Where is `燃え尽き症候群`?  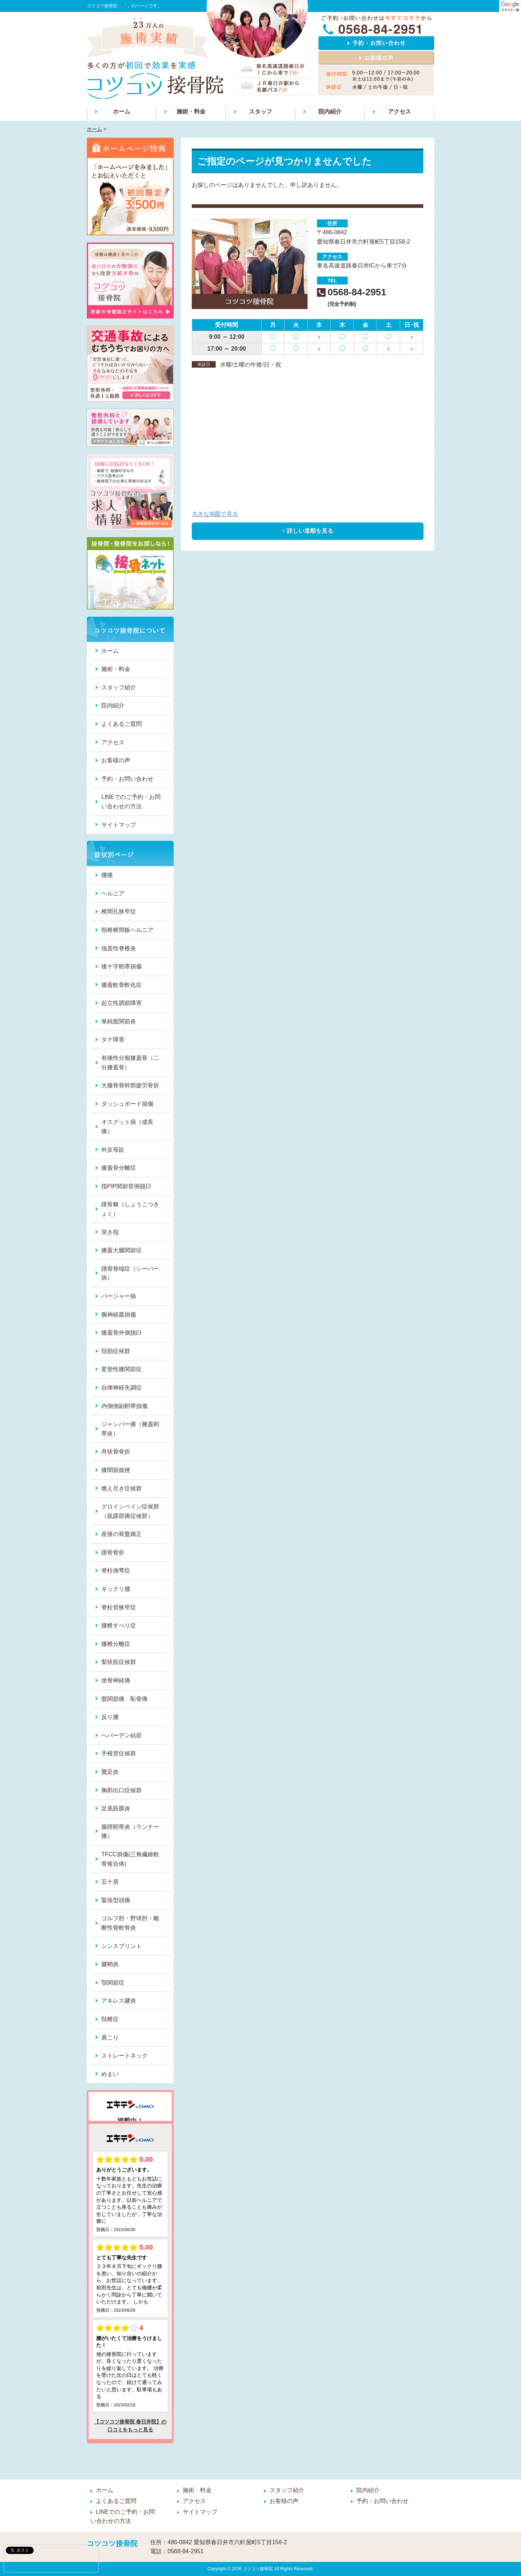
燃え尽き症候群 is located at coordinates (121, 1488).